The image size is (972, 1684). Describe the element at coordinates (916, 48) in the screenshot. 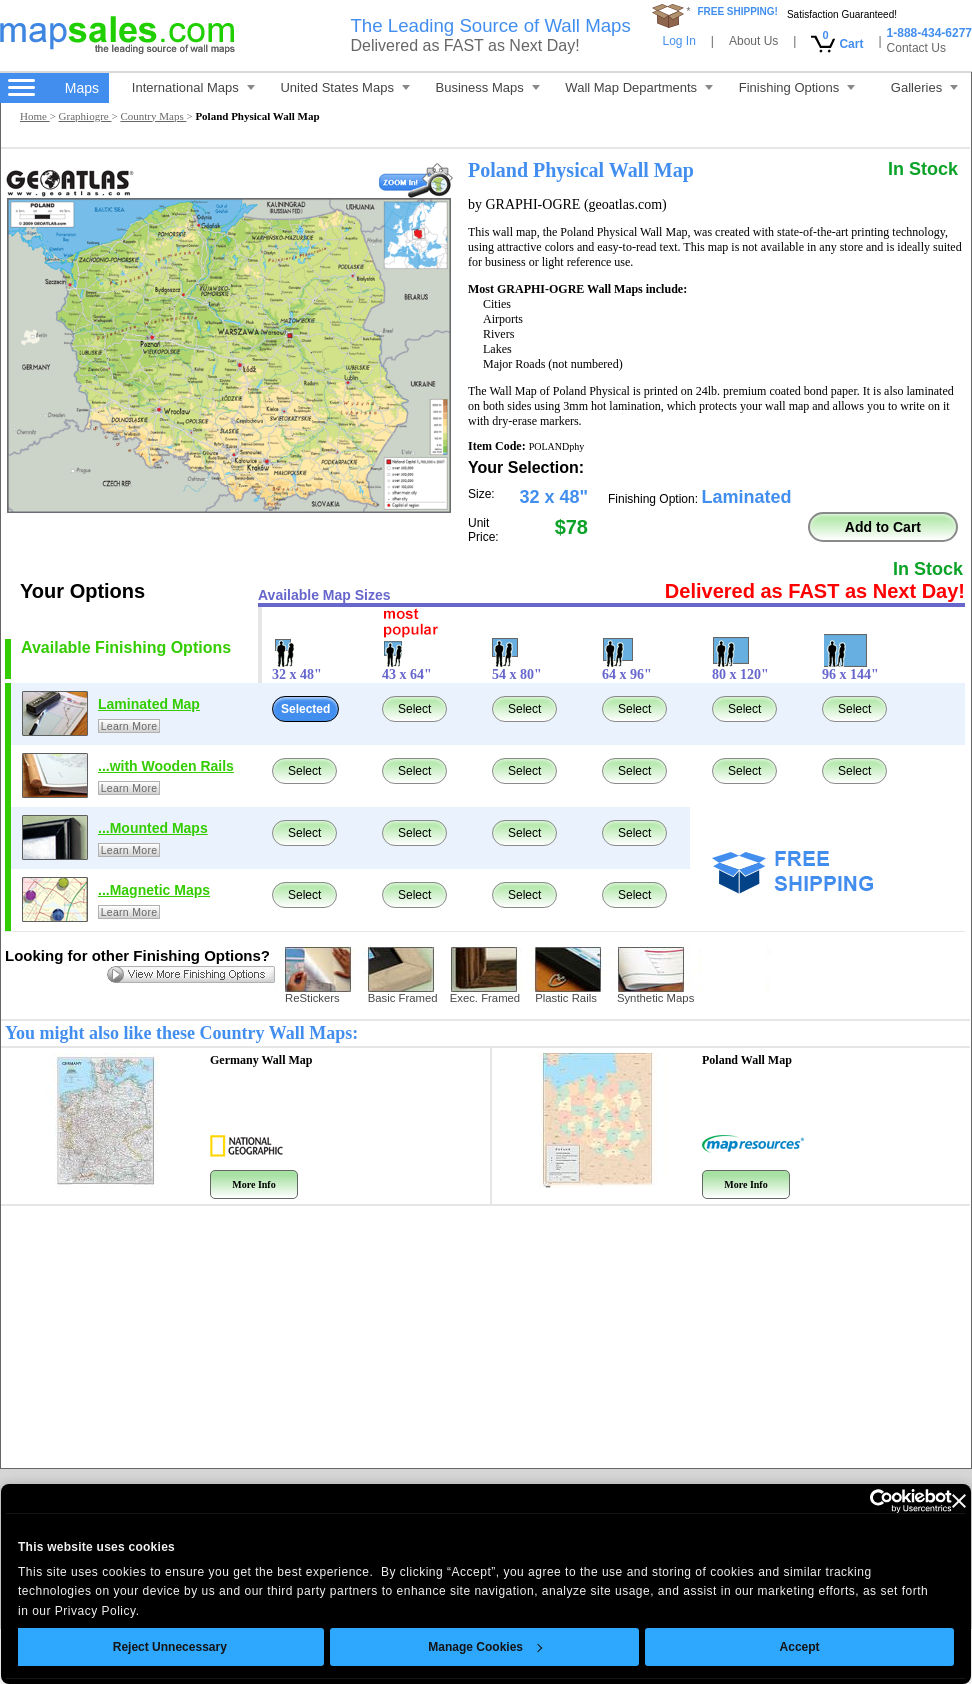

I see `Contact Us` at that location.